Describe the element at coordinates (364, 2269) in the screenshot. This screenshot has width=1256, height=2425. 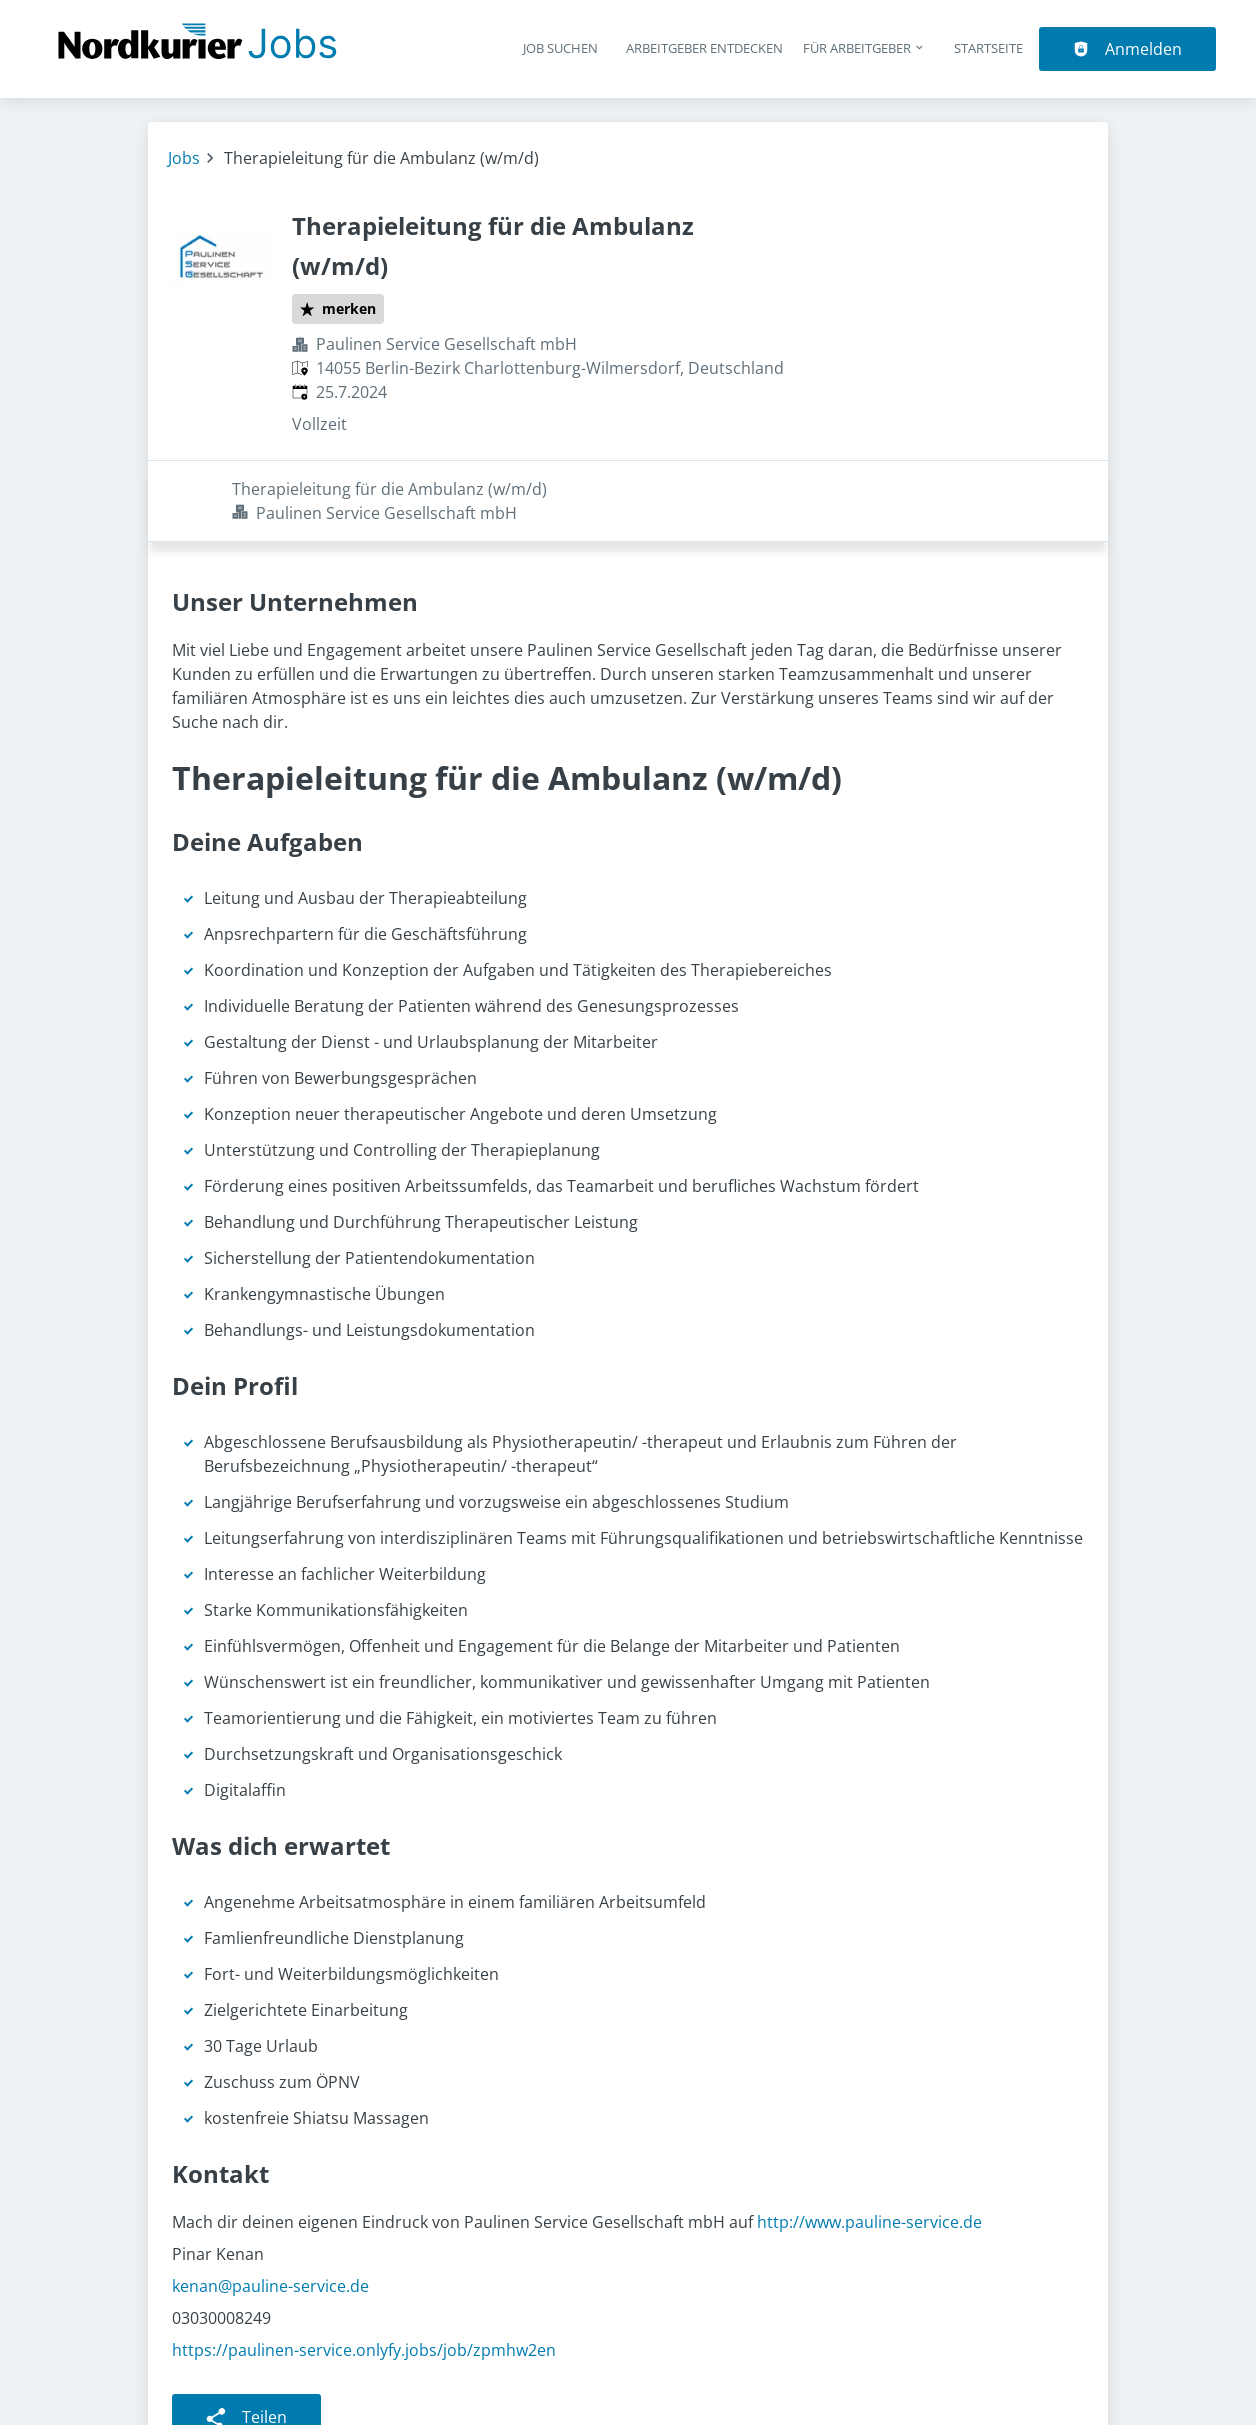
I see `https://paulinen-service.onlyfy.jobs/job/zpmhw2en` at that location.